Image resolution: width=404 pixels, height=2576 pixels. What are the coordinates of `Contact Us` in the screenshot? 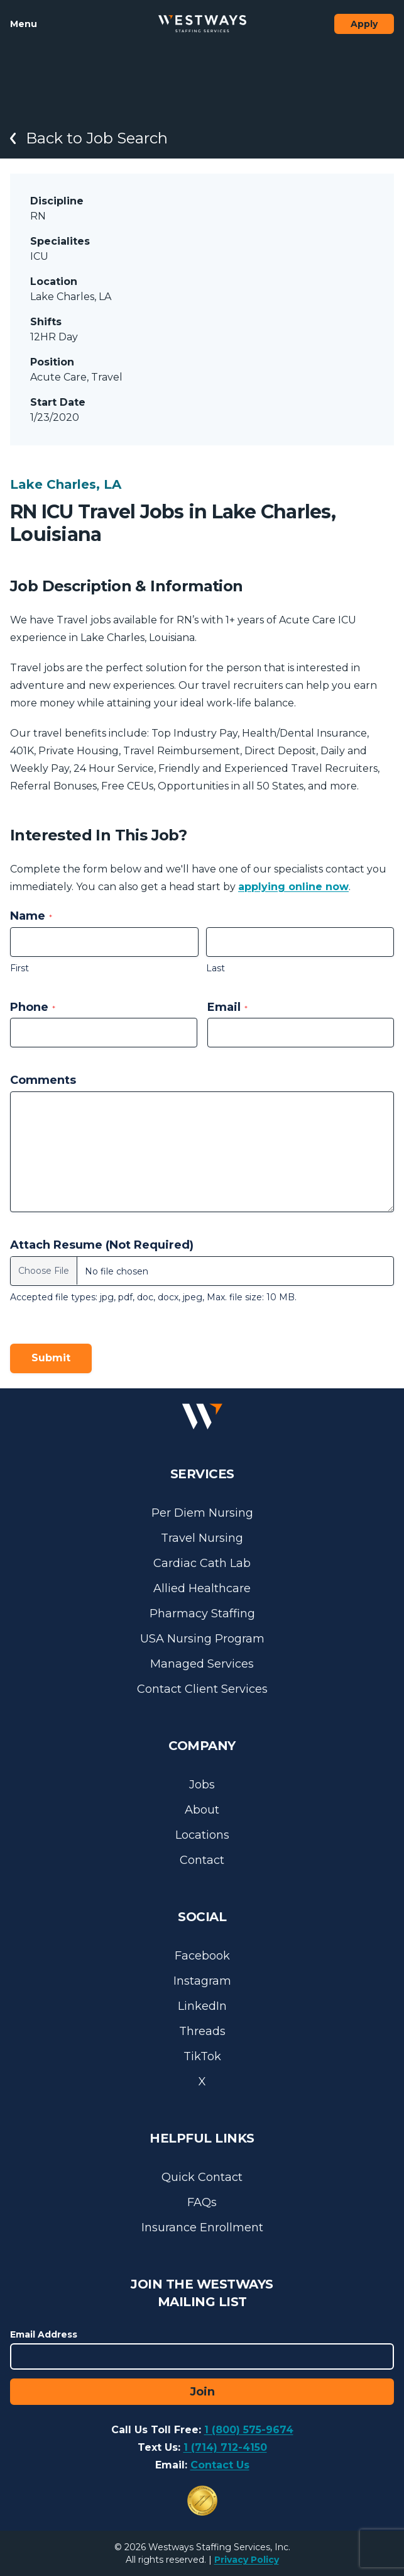 It's located at (219, 2465).